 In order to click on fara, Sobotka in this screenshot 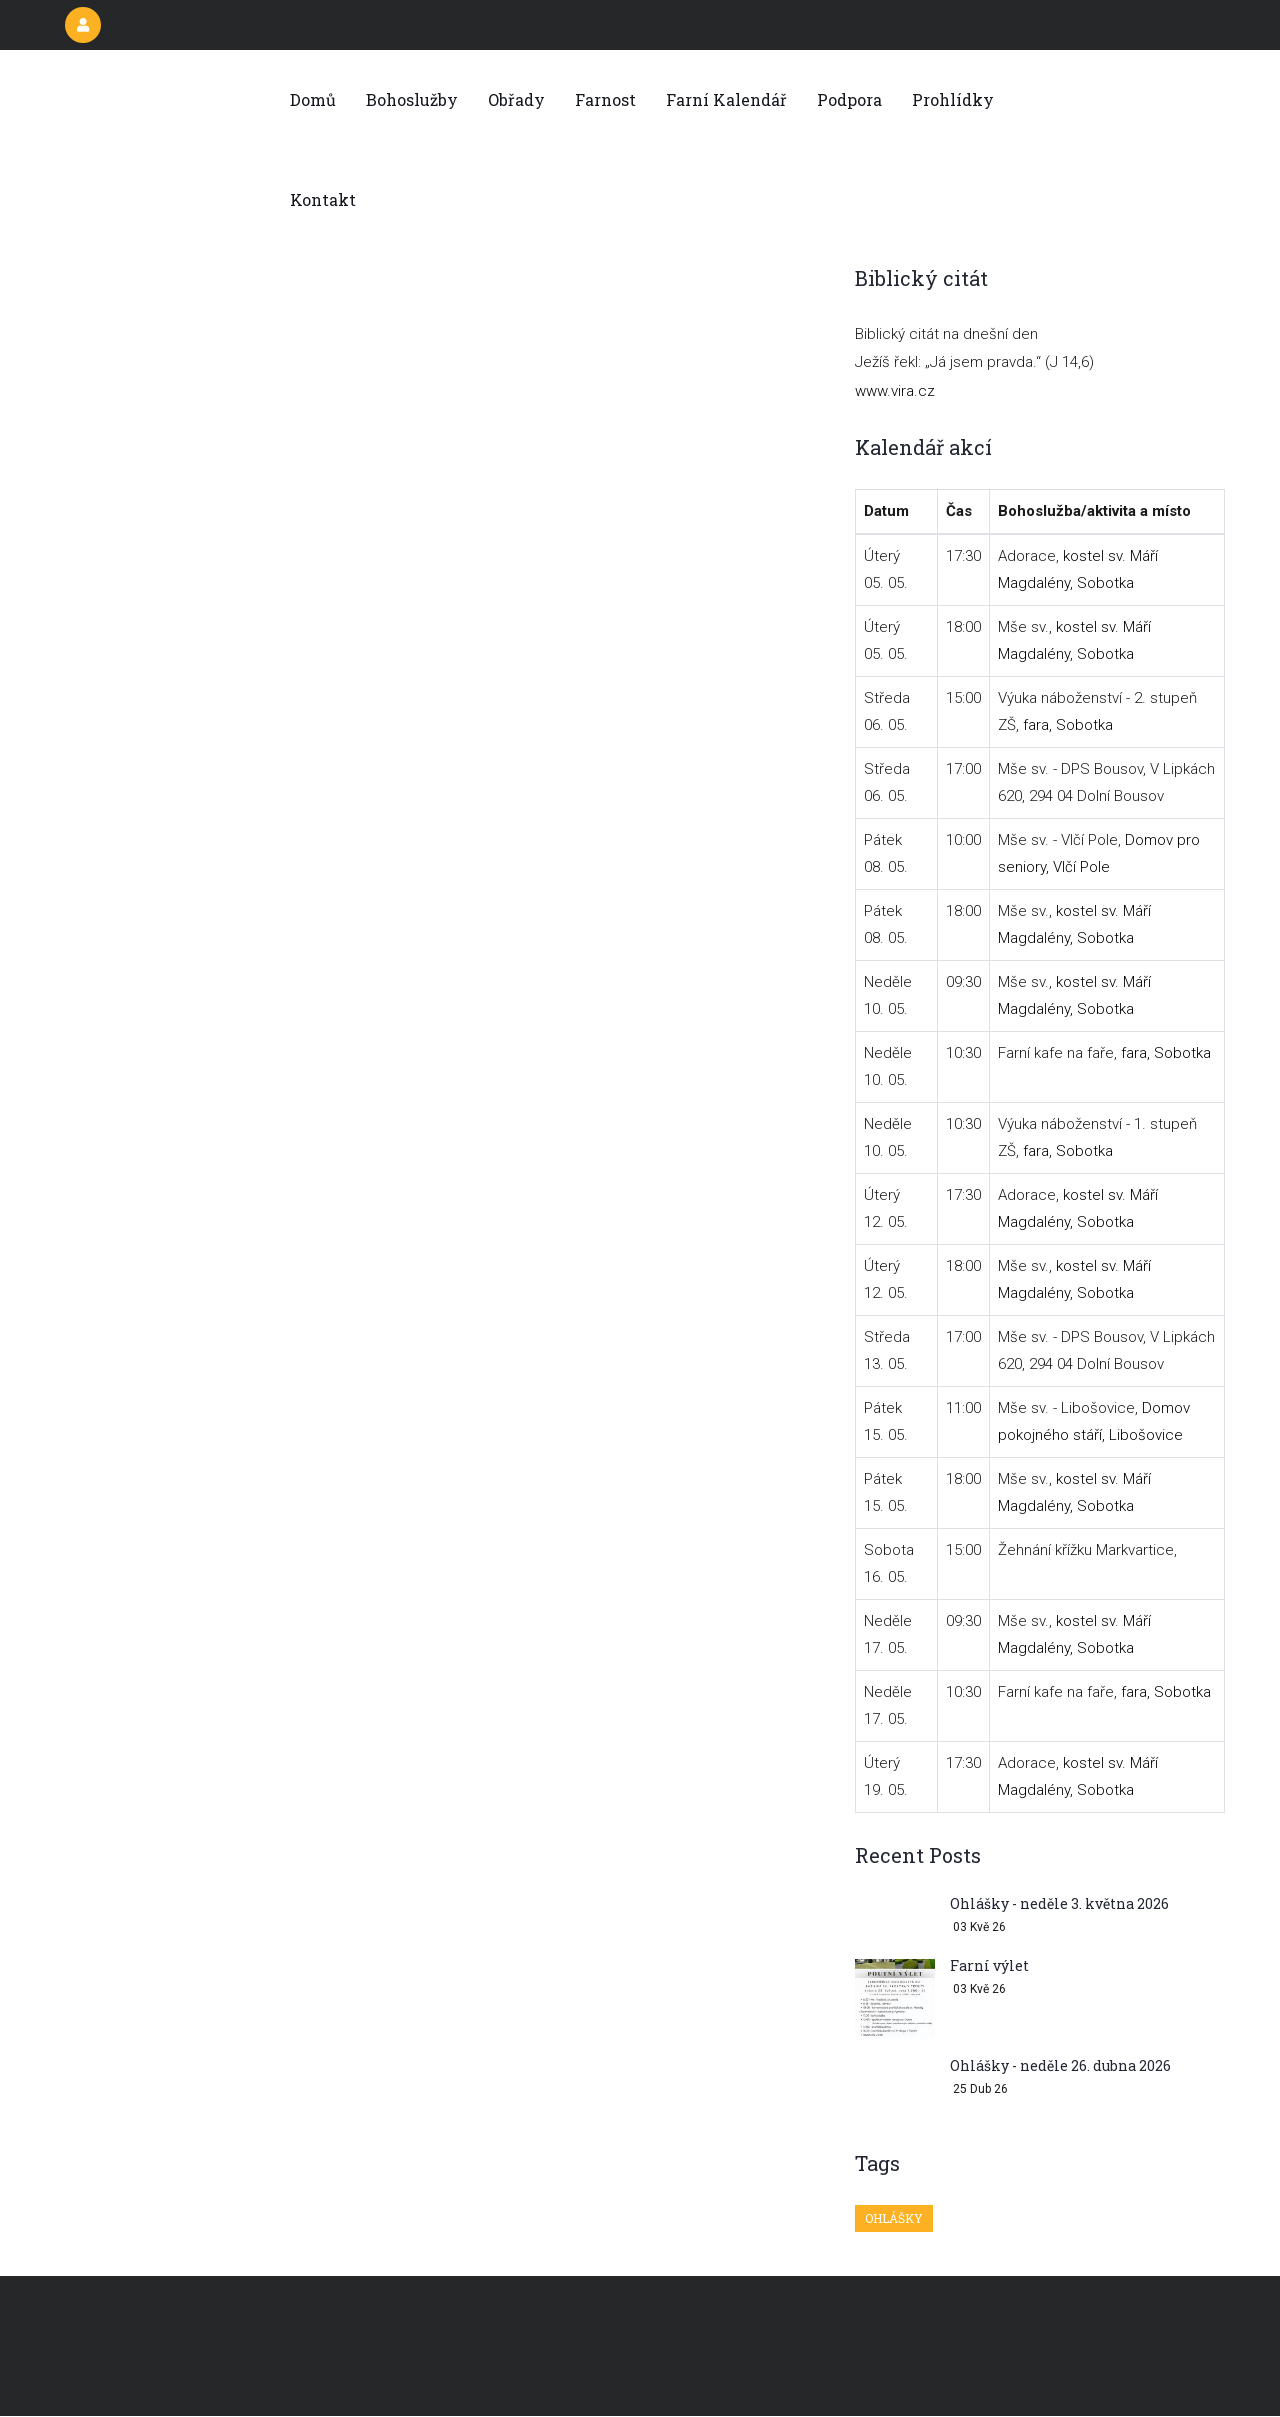, I will do `click(1068, 725)`.